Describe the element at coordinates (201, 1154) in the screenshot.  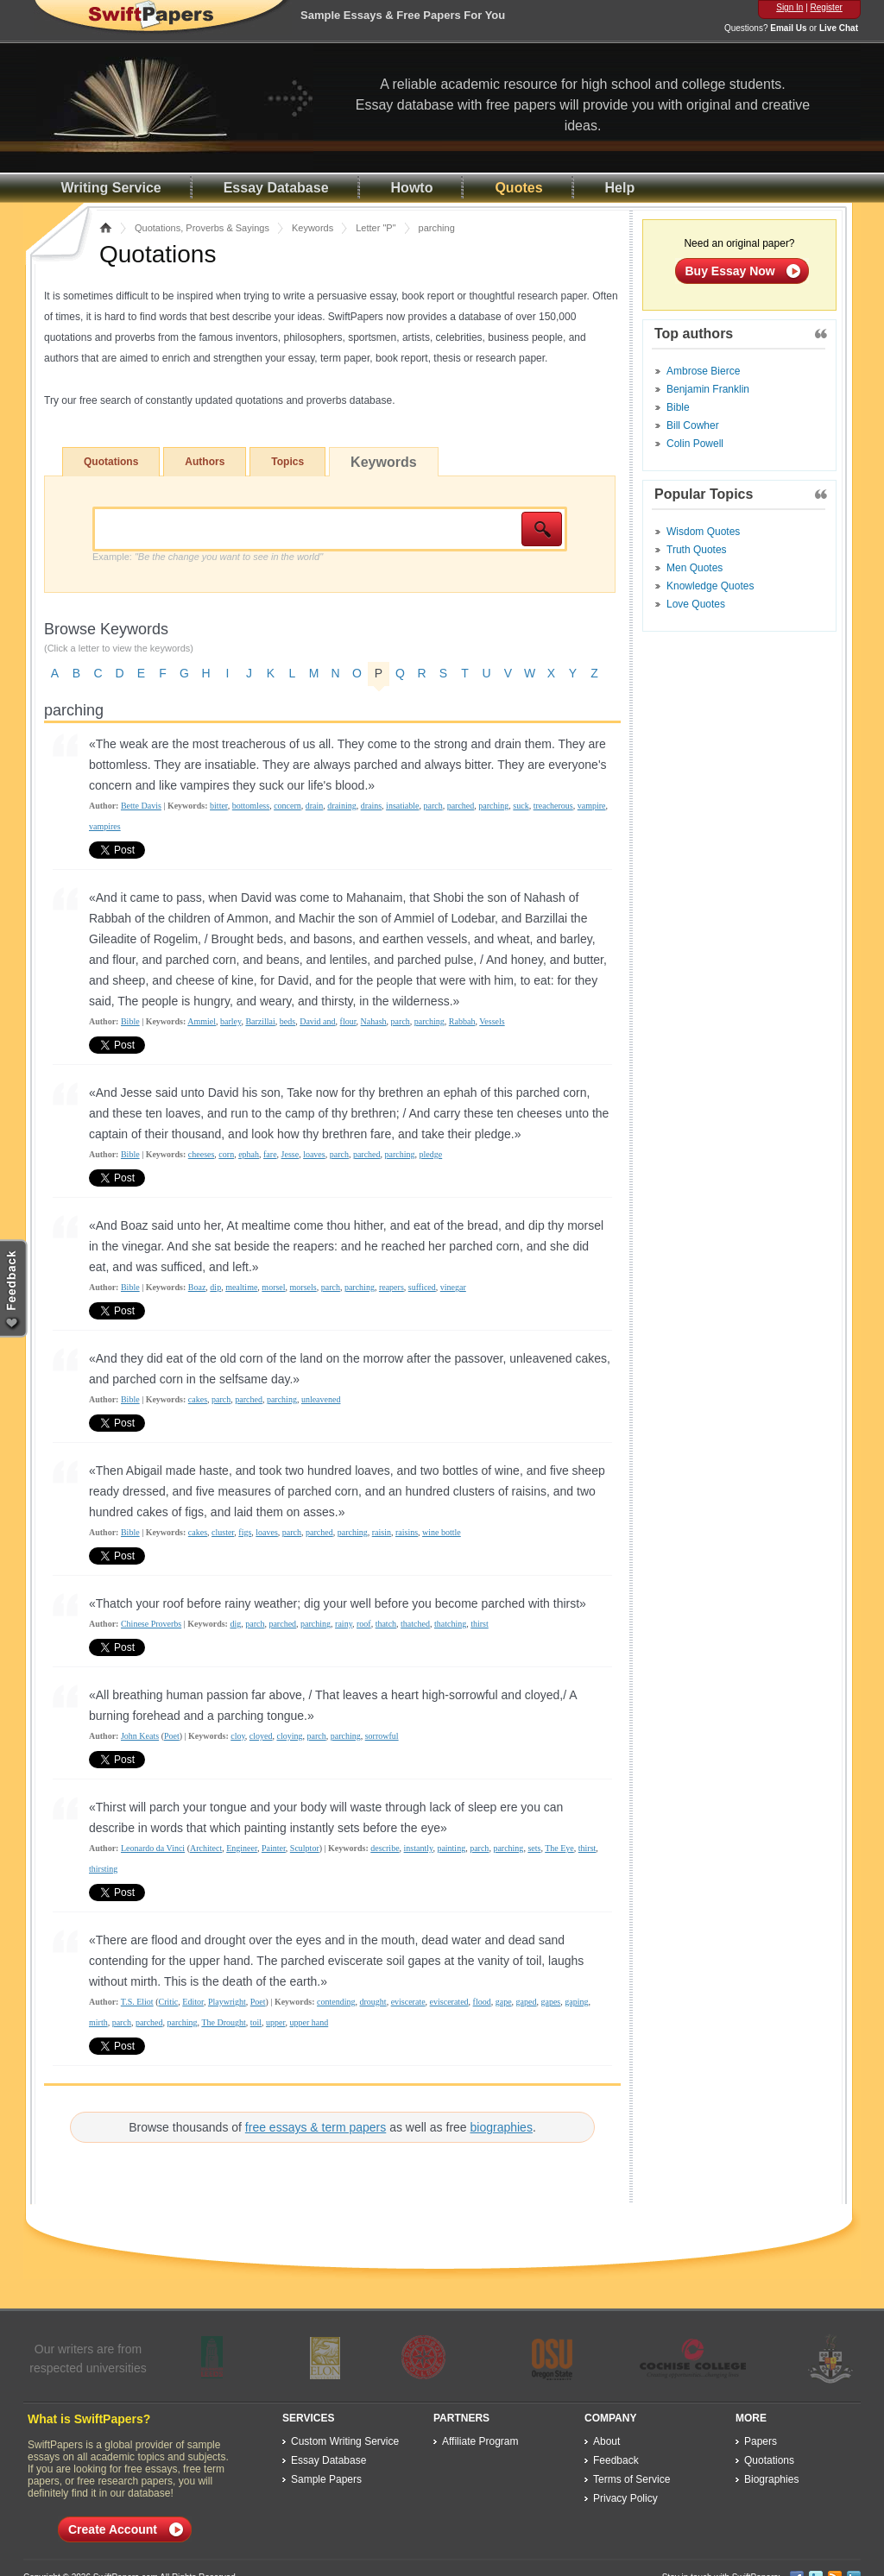
I see `cheeses` at that location.